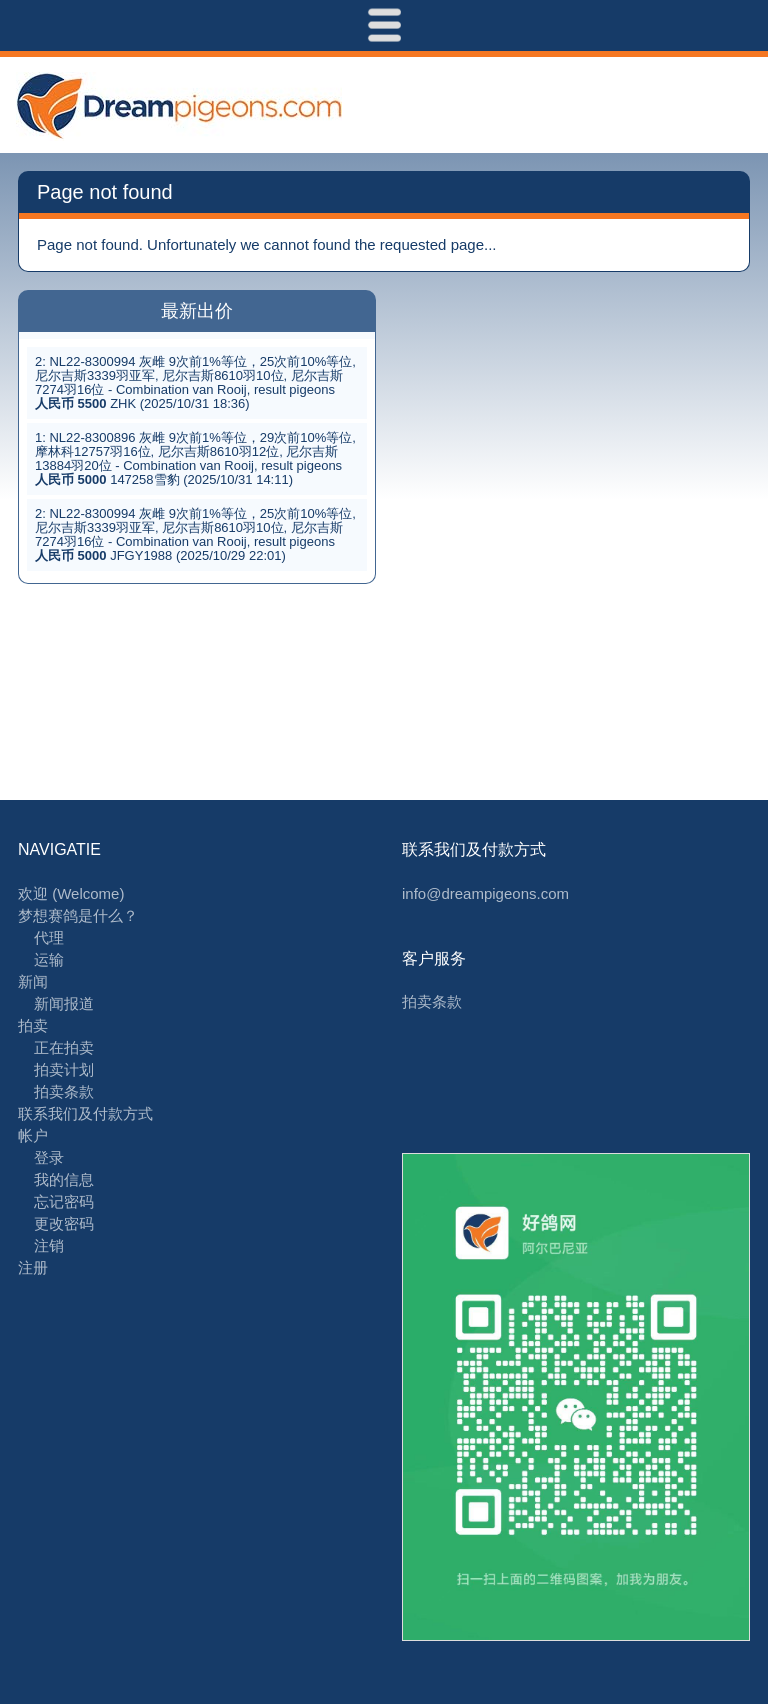 The width and height of the screenshot is (768, 1704). Describe the element at coordinates (33, 981) in the screenshot. I see `新闻` at that location.